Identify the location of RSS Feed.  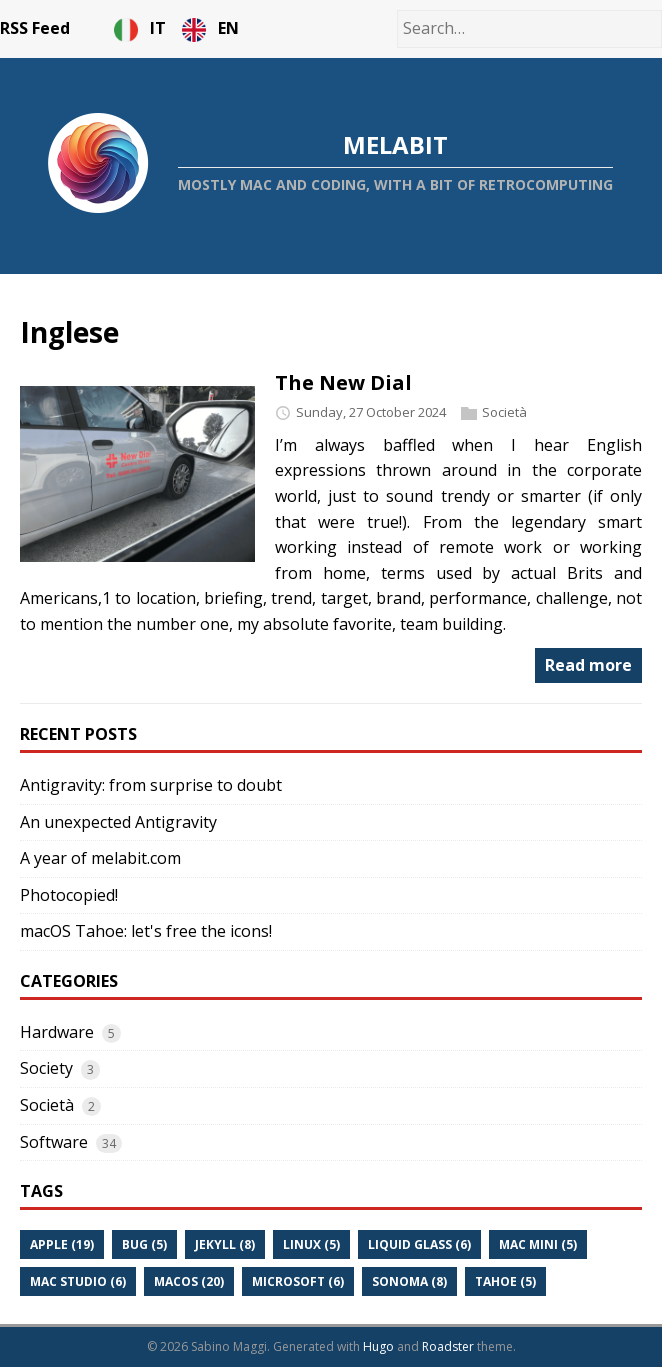
(35, 28).